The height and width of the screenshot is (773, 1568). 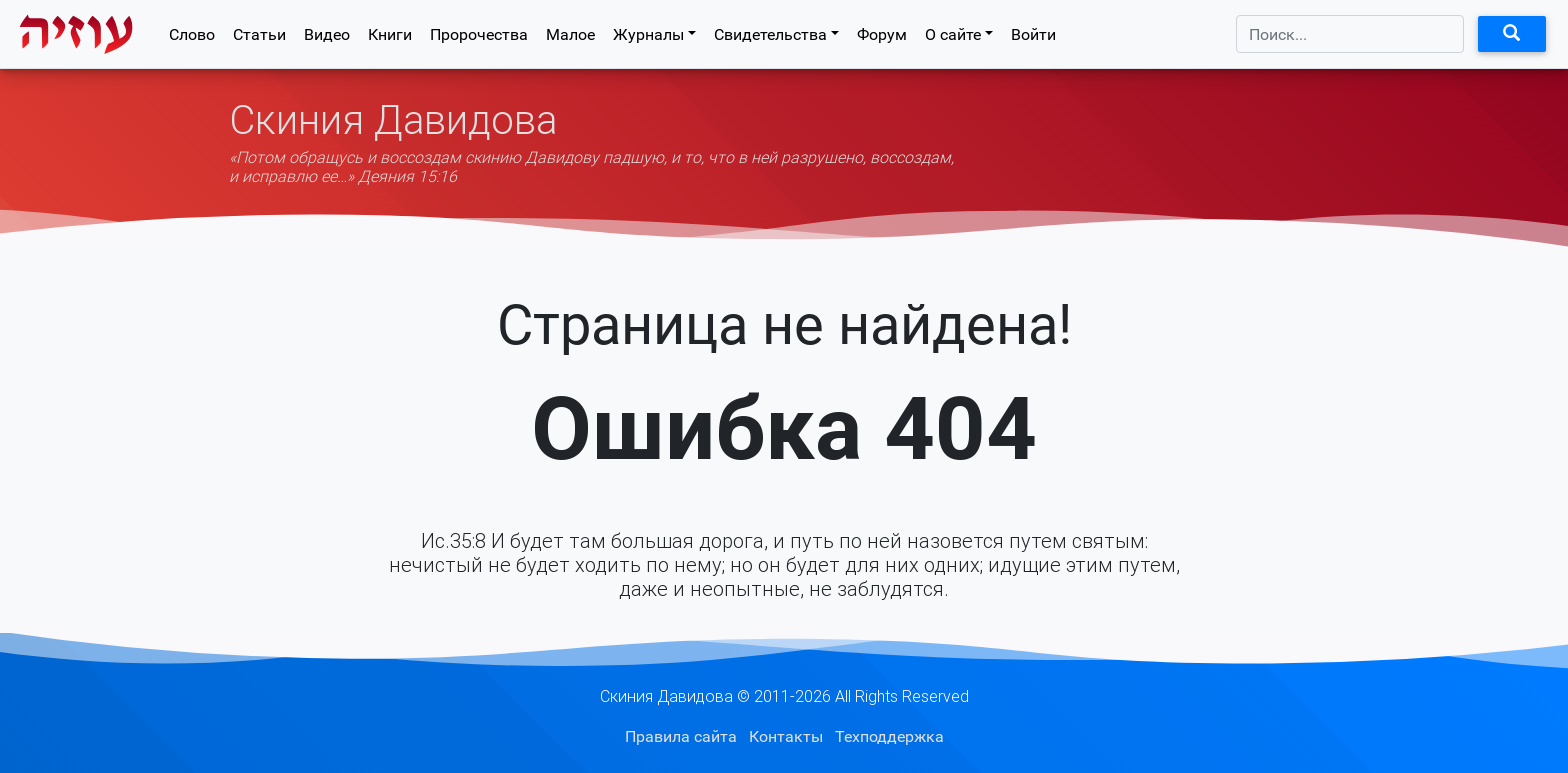 What do you see at coordinates (390, 38) in the screenshot?
I see `Книги` at bounding box center [390, 38].